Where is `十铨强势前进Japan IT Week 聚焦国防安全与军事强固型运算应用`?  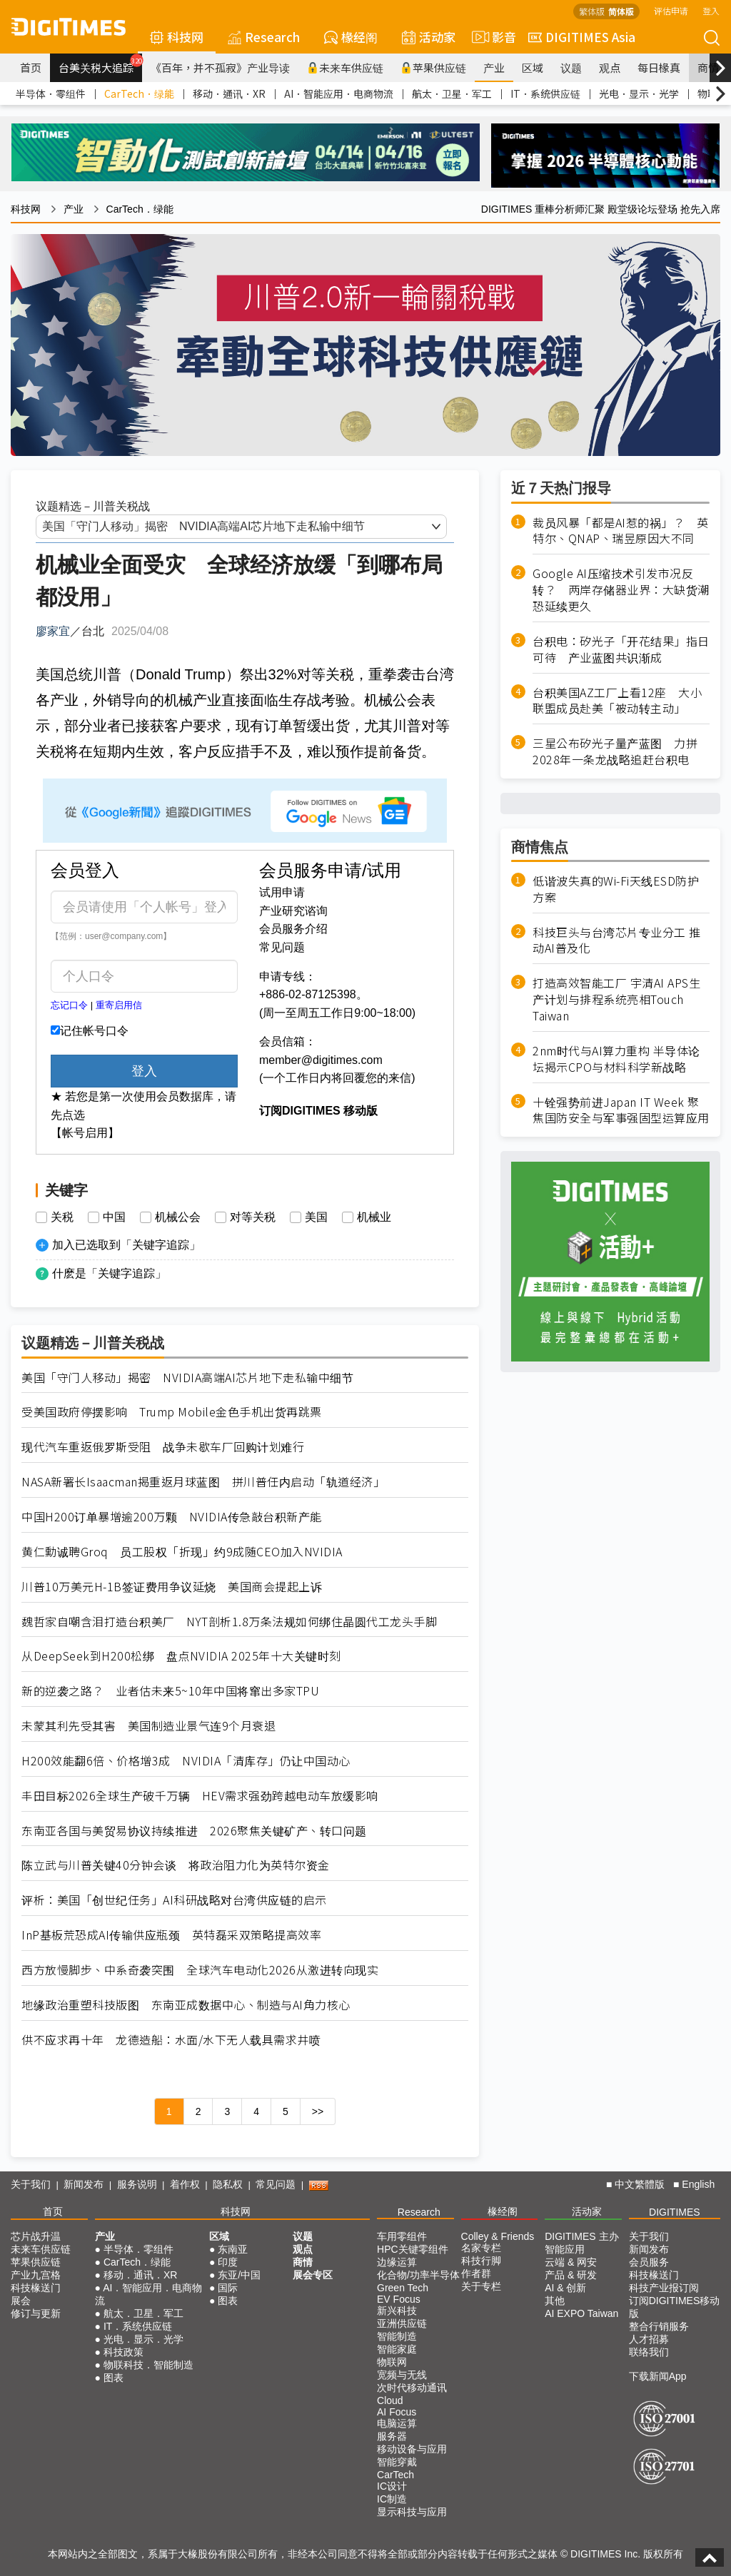
十铨强势前进Japan IT Week 聚焦国防安全与军事强固型运算应用 is located at coordinates (621, 1110).